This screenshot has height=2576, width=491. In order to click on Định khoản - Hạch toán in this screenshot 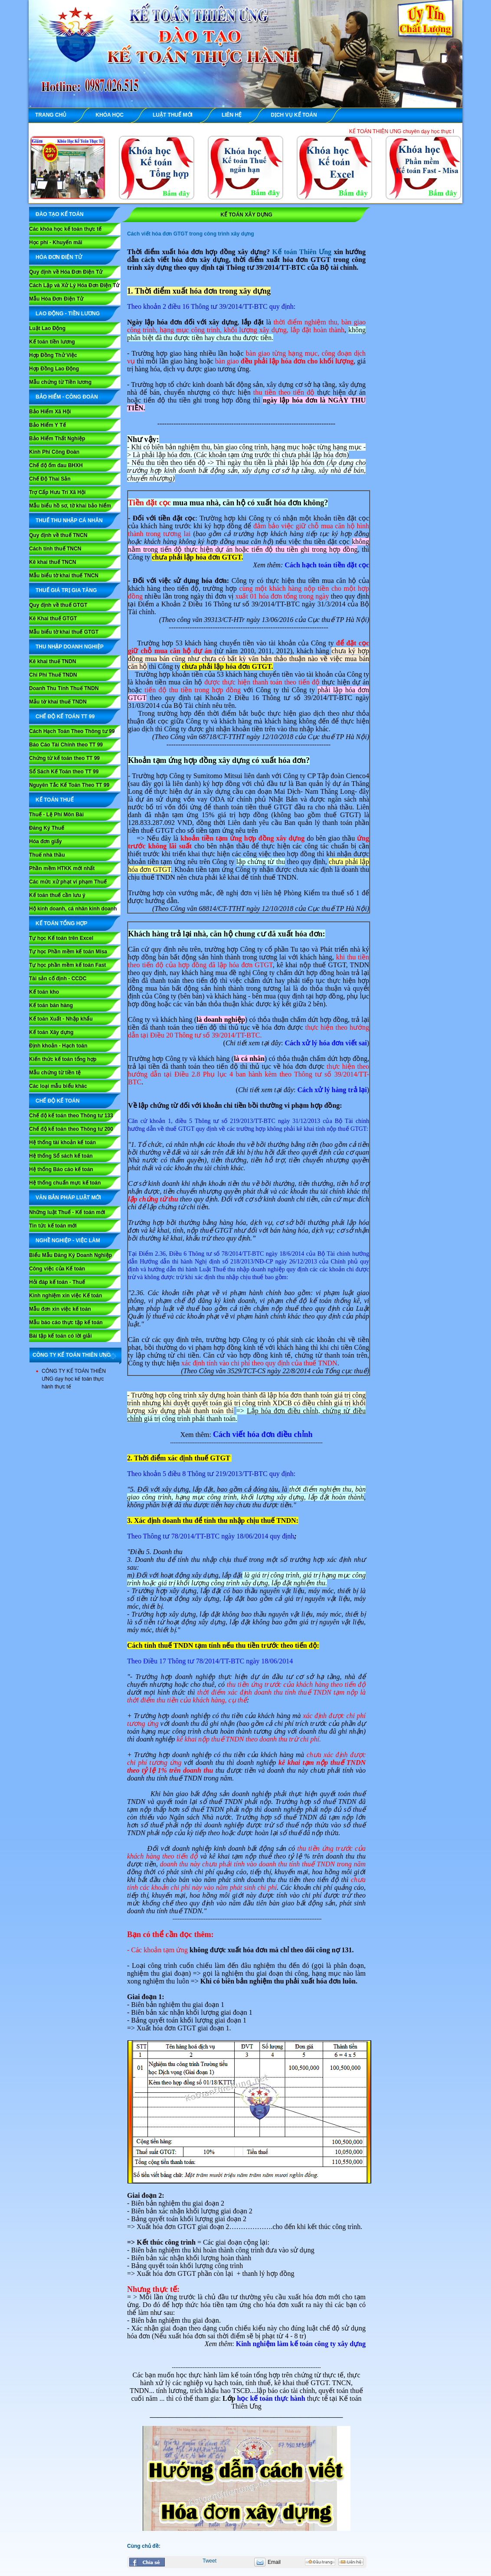, I will do `click(58, 1046)`.